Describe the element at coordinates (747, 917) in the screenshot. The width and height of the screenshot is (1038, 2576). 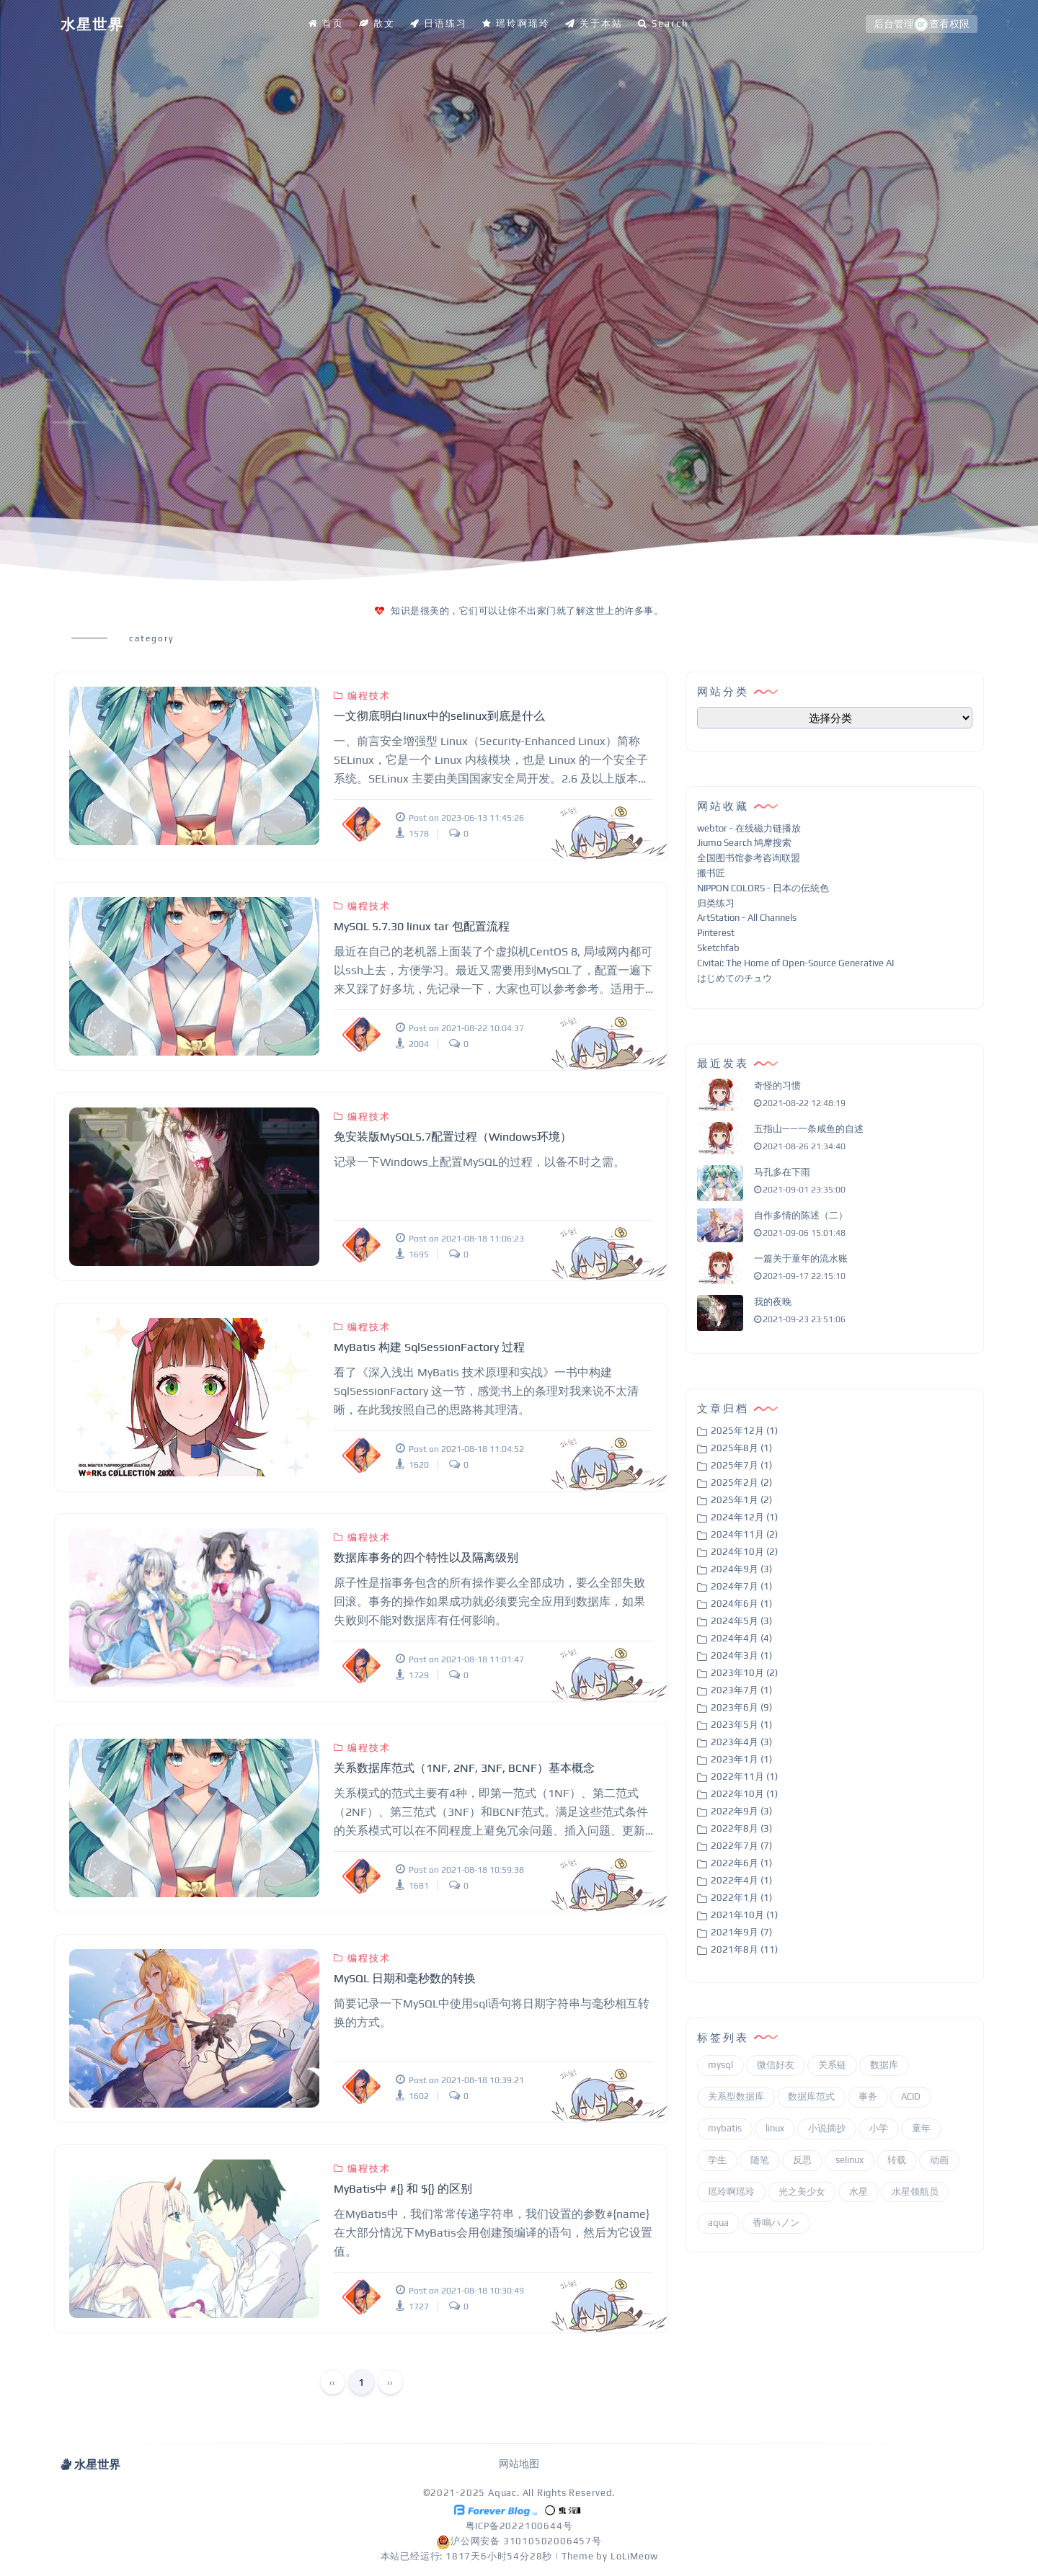
I see `ArtStation - All Channels` at that location.